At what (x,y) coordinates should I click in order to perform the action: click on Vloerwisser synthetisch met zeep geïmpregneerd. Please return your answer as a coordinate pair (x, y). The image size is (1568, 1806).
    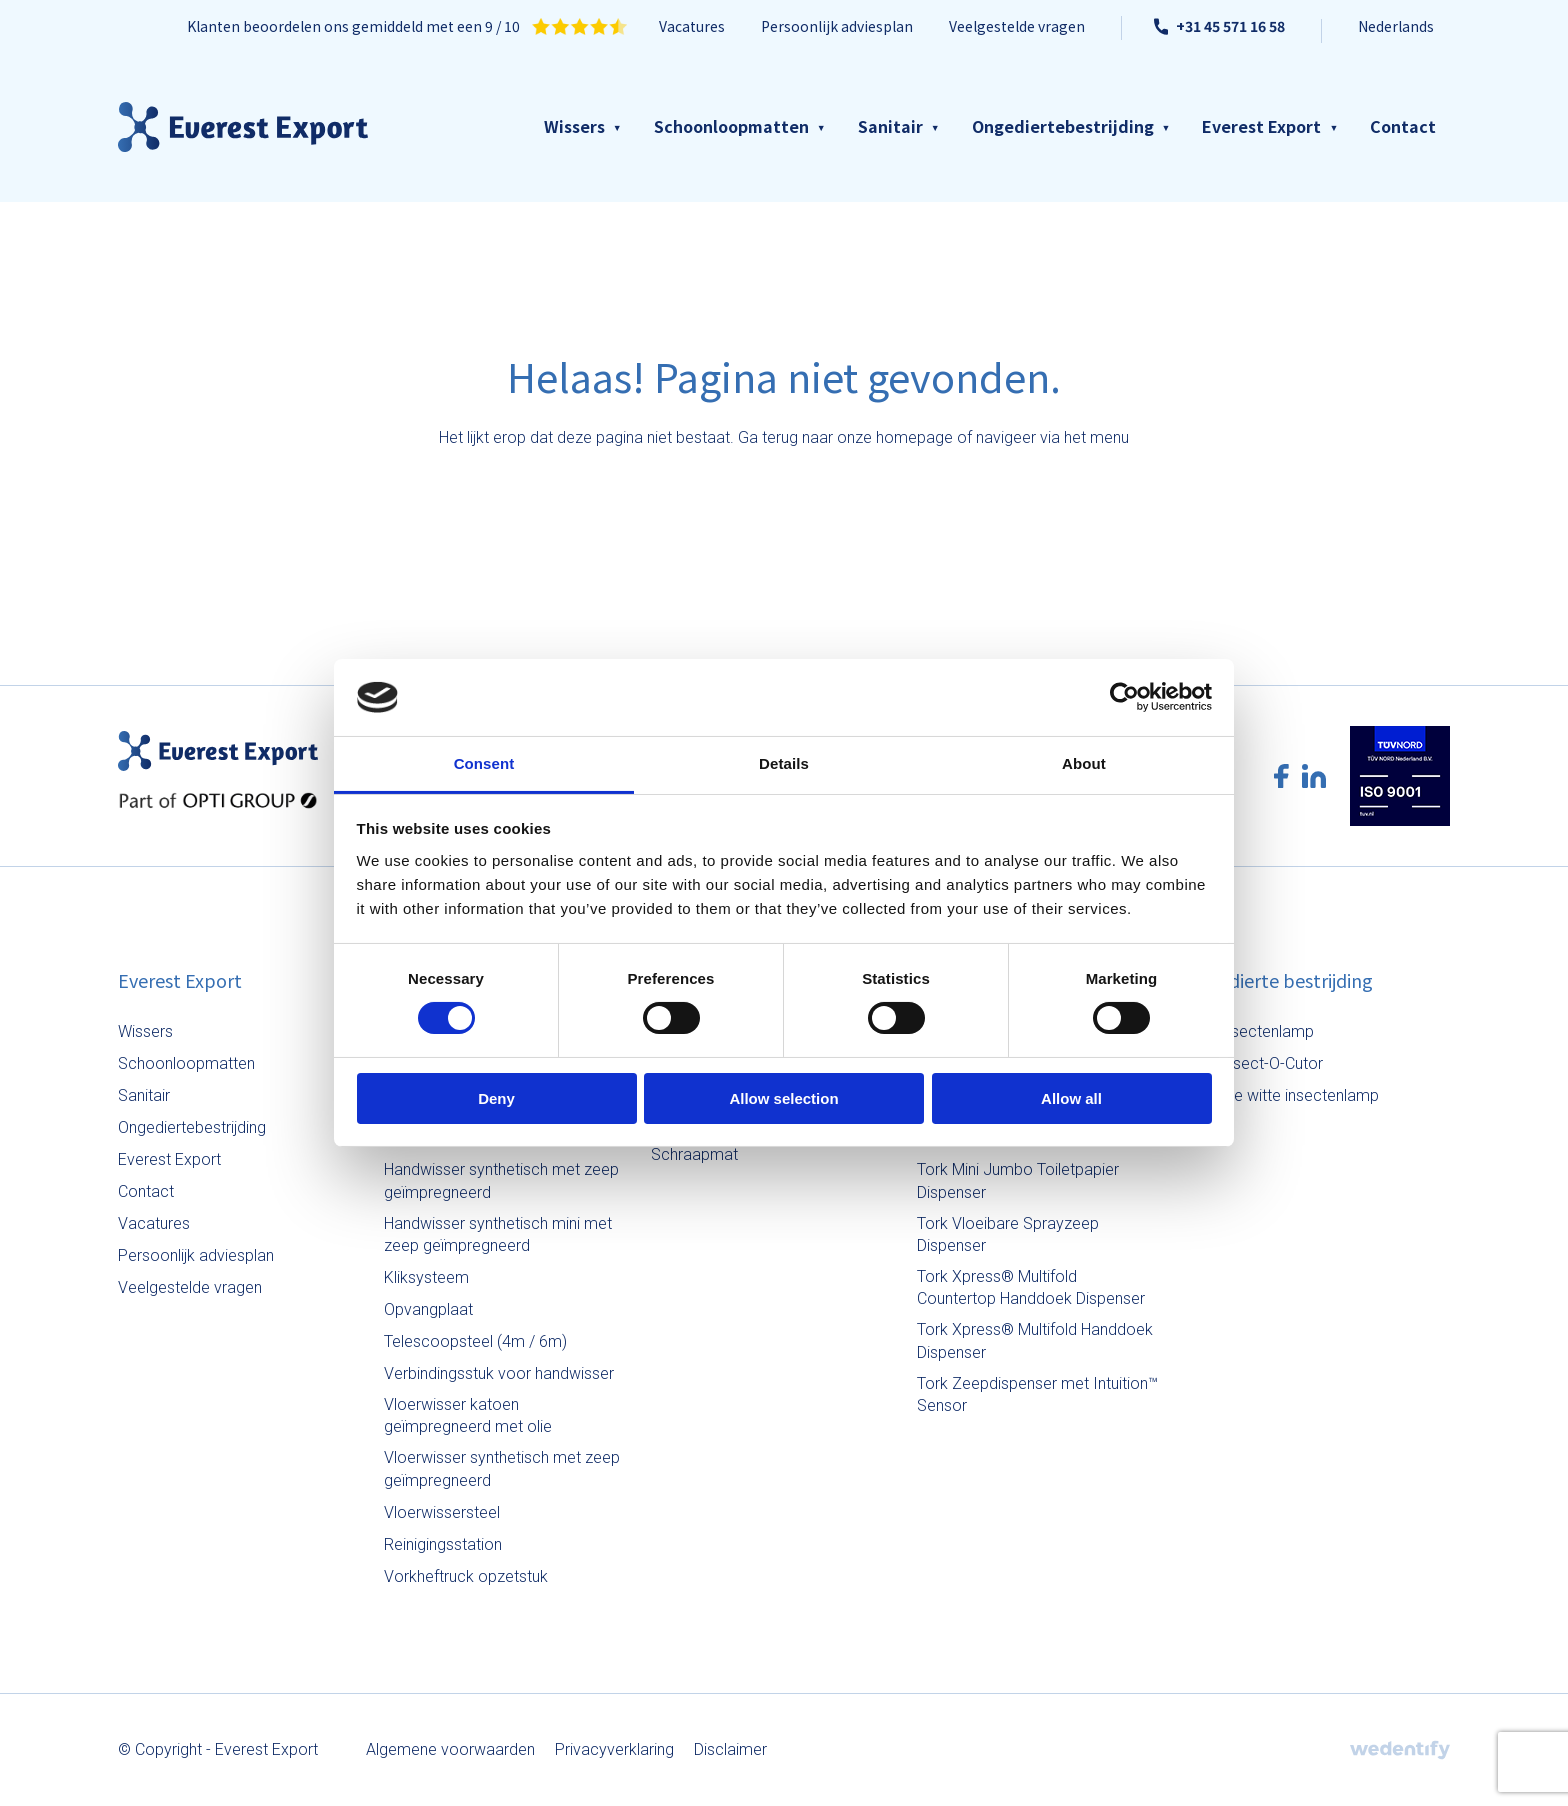
    Looking at the image, I should click on (502, 1468).